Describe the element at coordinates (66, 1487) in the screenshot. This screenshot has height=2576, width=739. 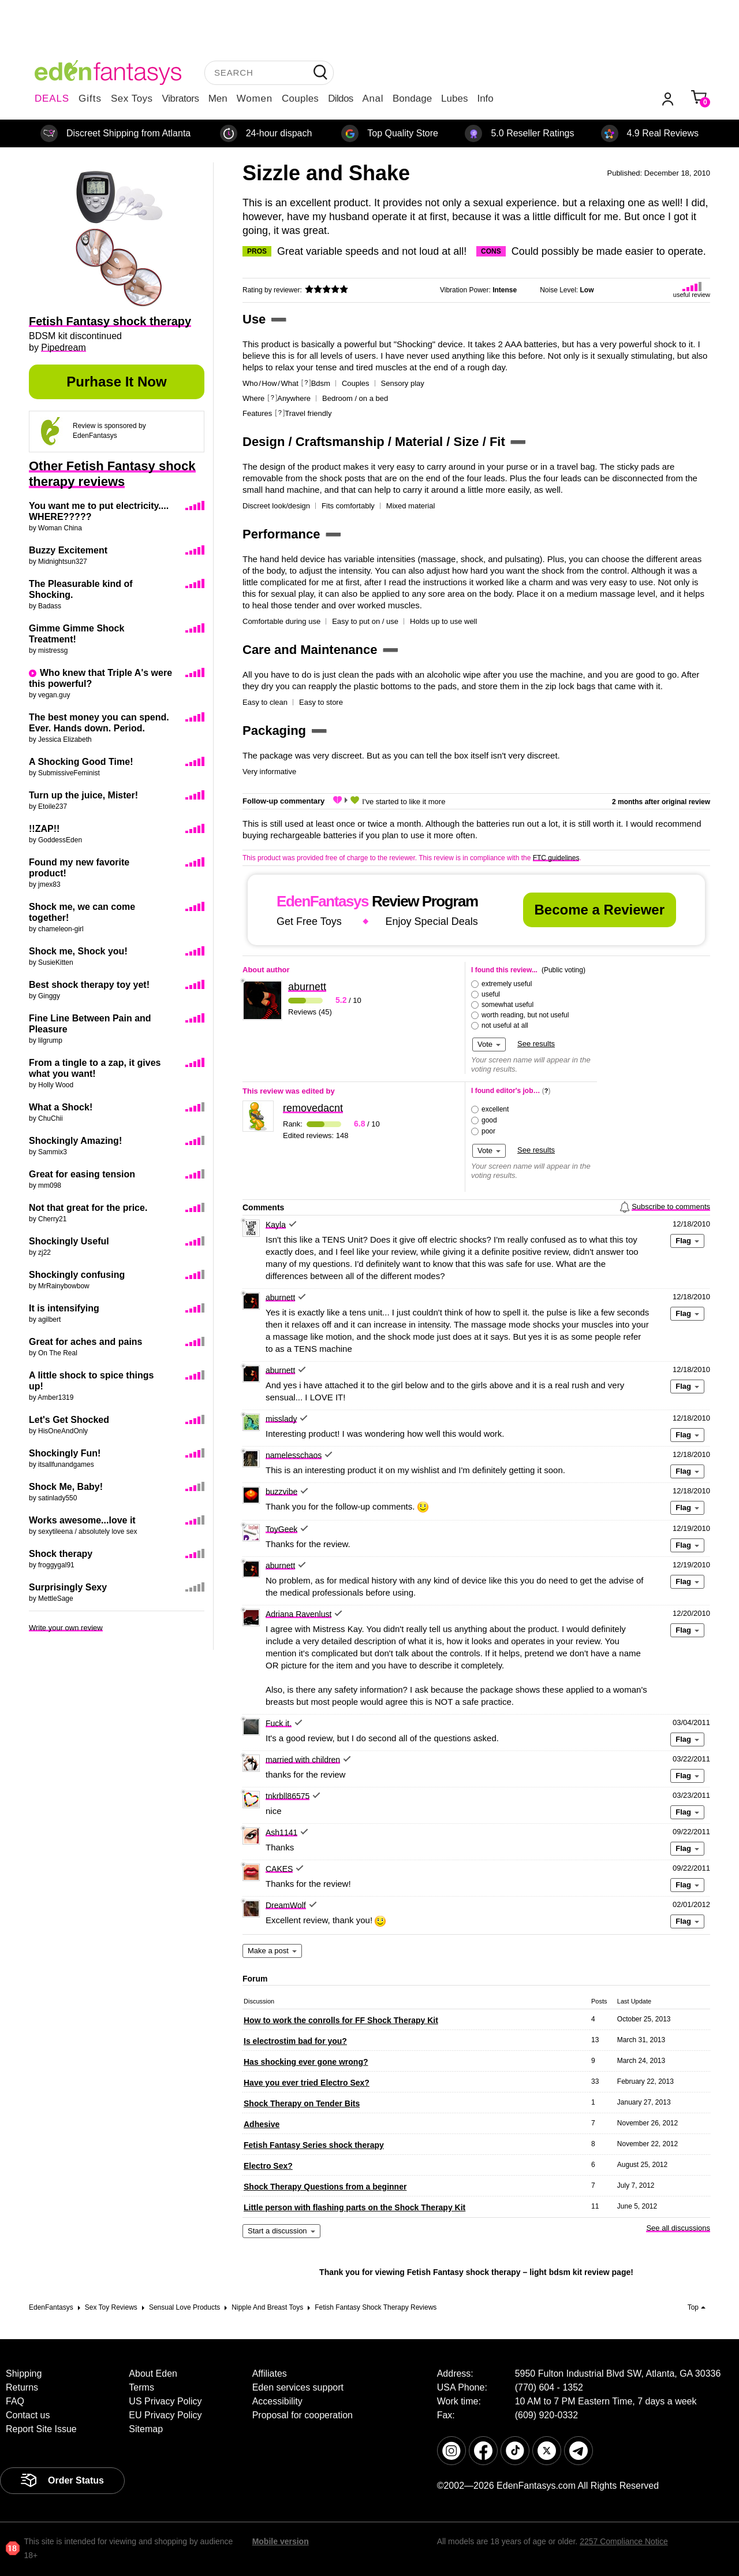
I see `Shock Me, Baby!` at that location.